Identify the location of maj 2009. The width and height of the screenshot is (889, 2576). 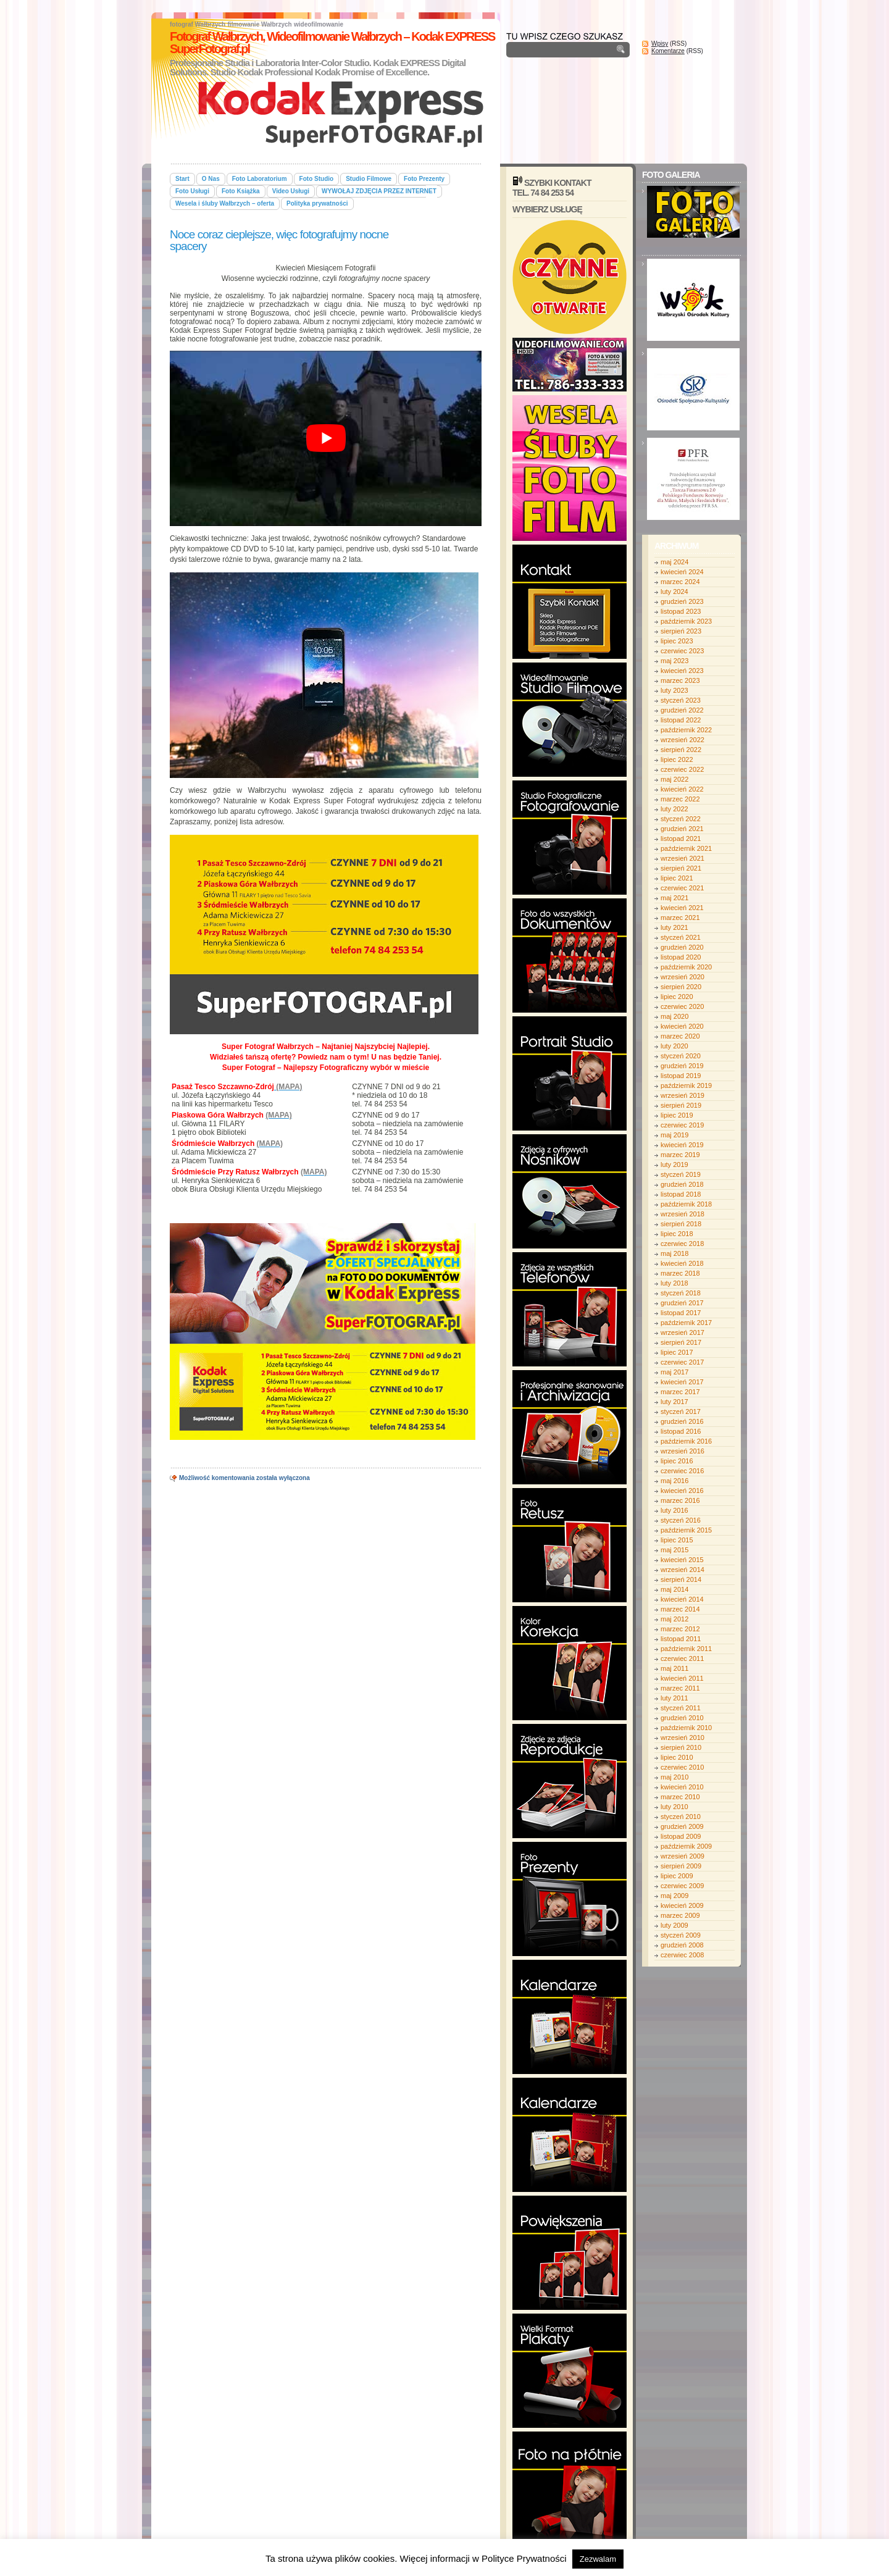
(674, 1895).